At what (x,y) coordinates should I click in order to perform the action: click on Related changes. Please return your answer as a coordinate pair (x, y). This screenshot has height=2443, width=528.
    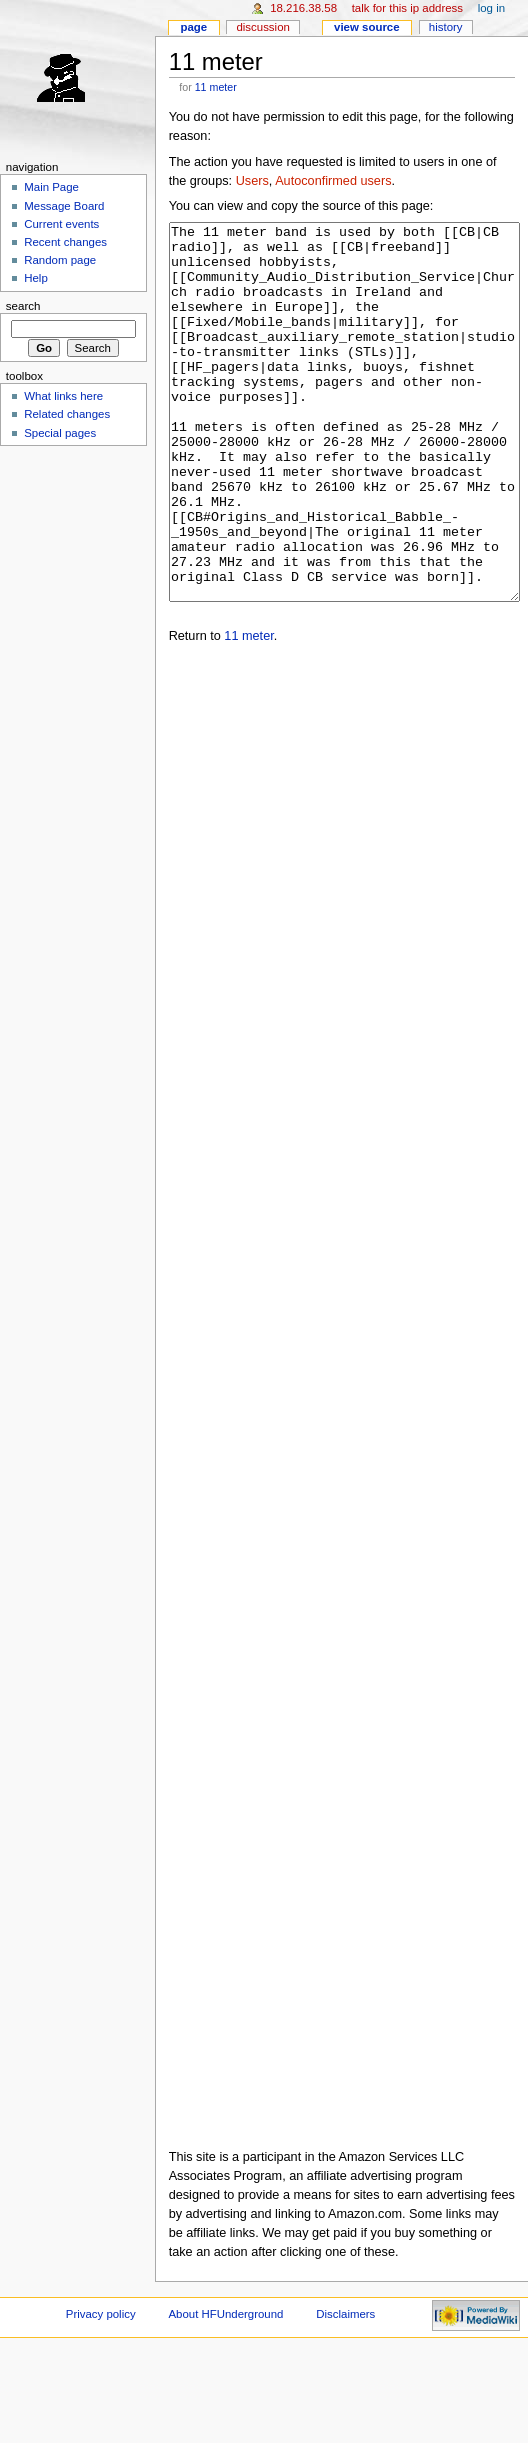
    Looking at the image, I should click on (67, 414).